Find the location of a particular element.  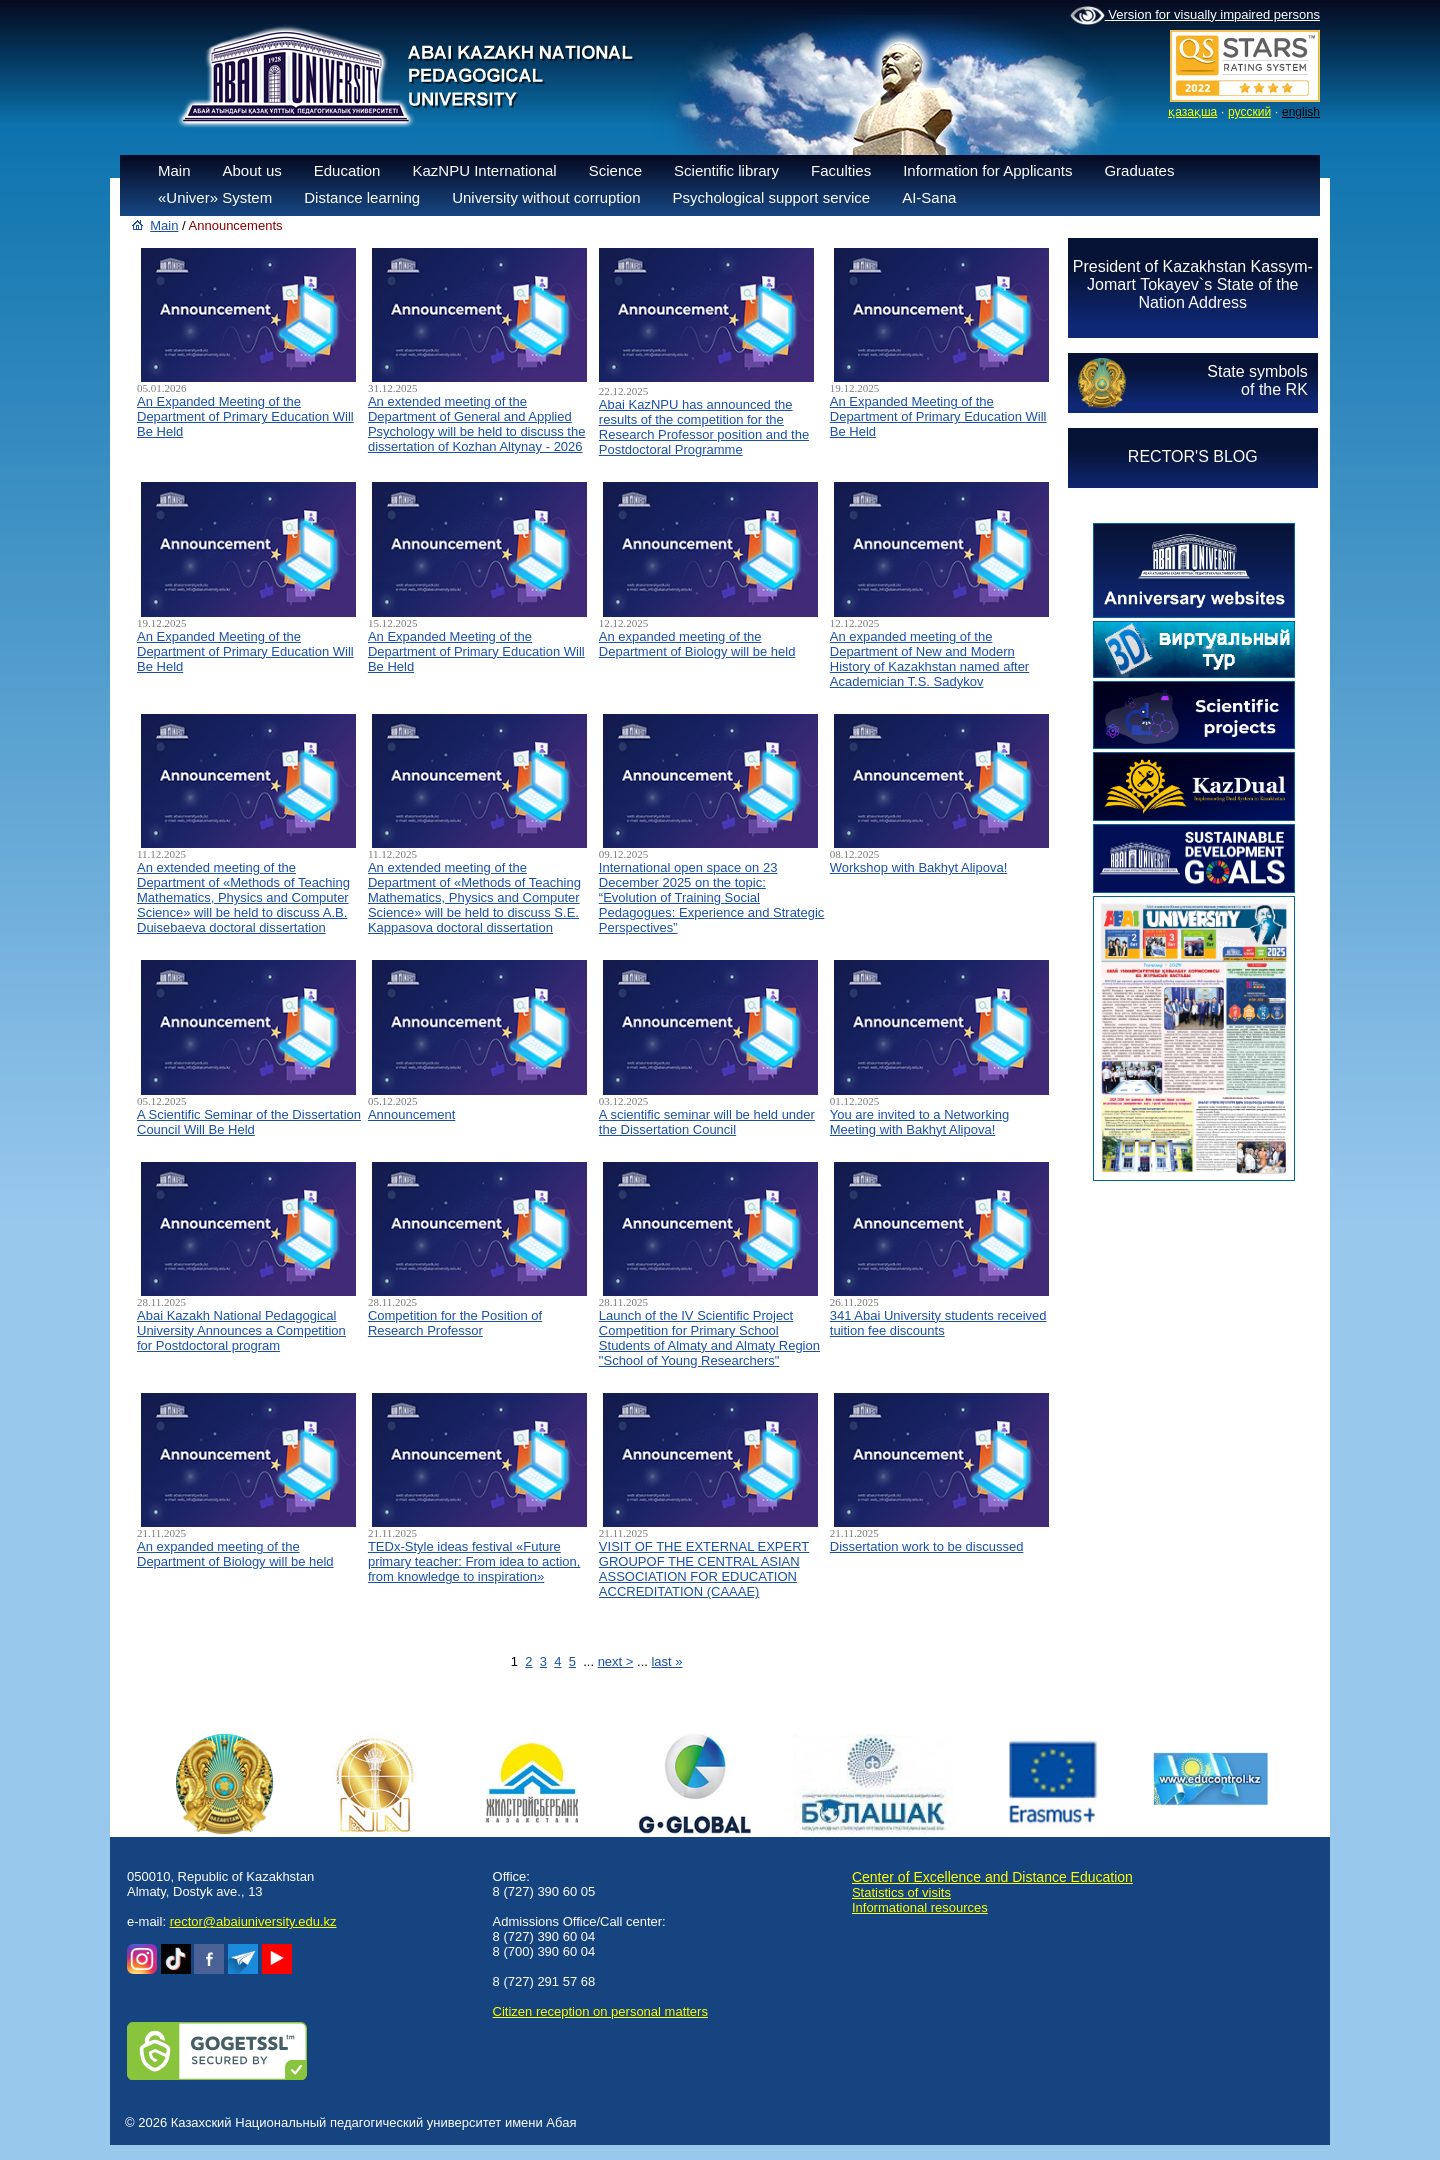

Announcement is located at coordinates (411, 1114).